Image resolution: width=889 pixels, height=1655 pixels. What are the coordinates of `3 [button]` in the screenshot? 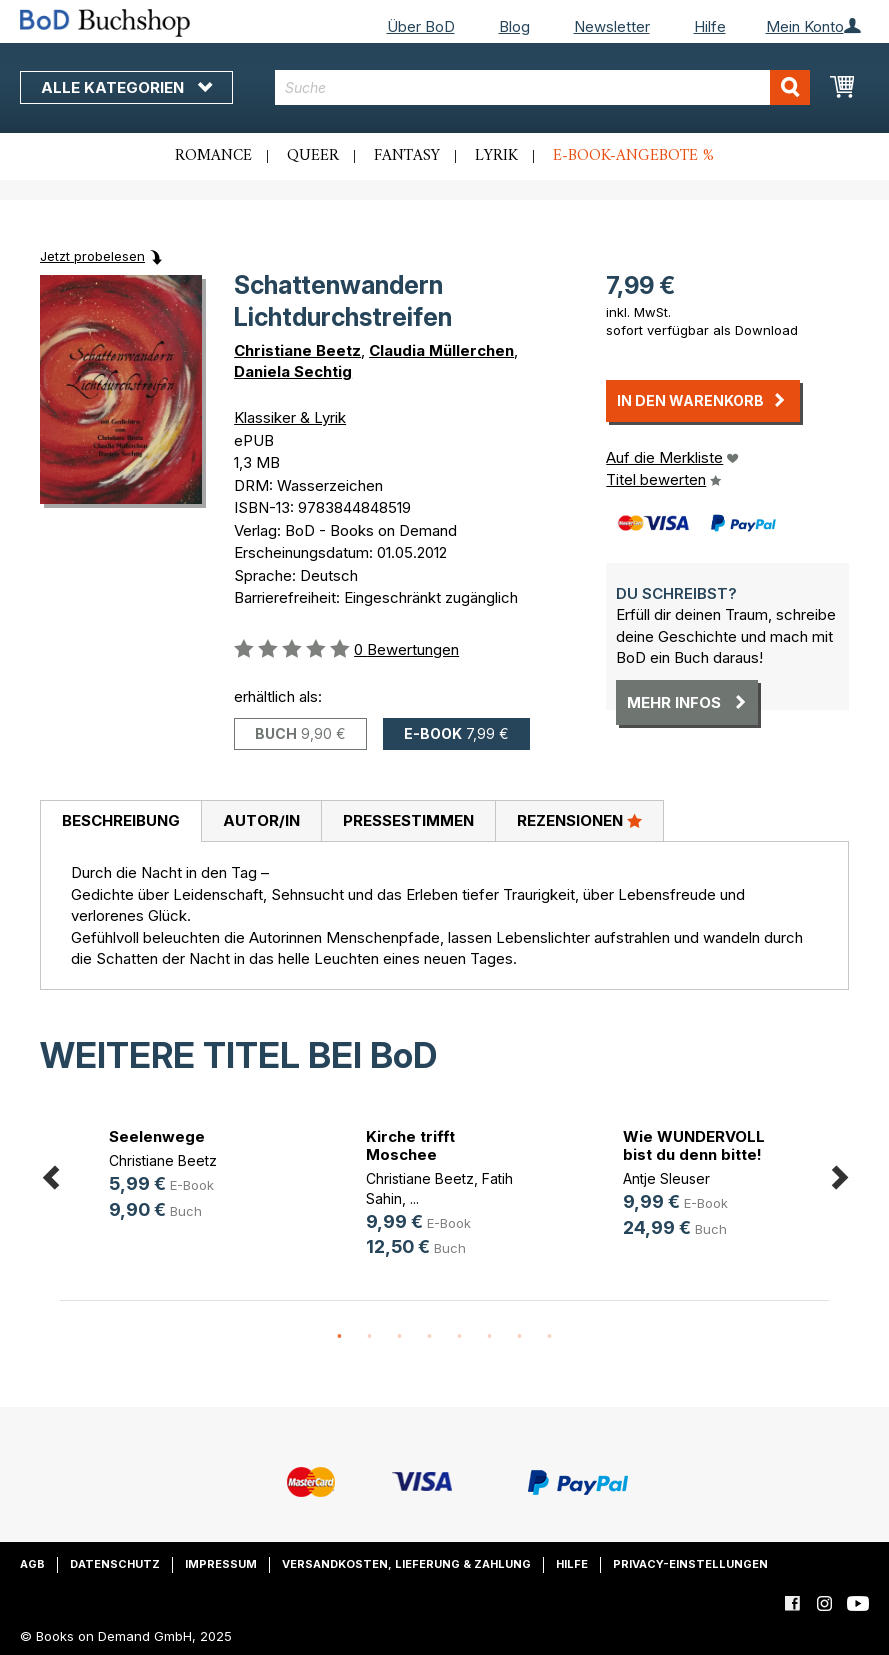 It's located at (400, 1337).